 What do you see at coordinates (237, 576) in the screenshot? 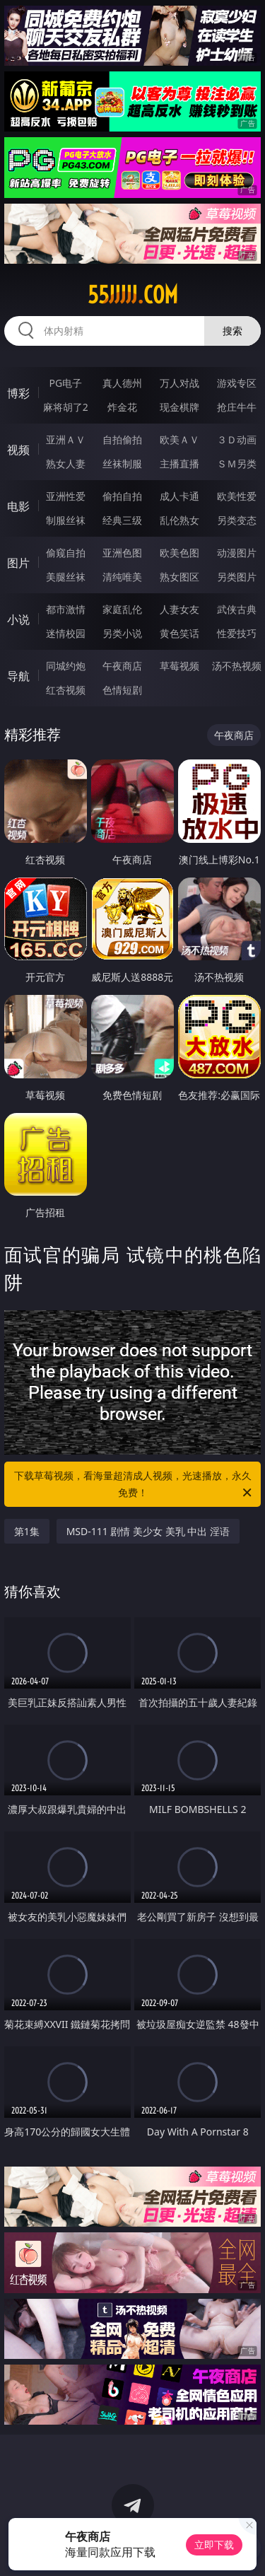
I see `另类图片` at bounding box center [237, 576].